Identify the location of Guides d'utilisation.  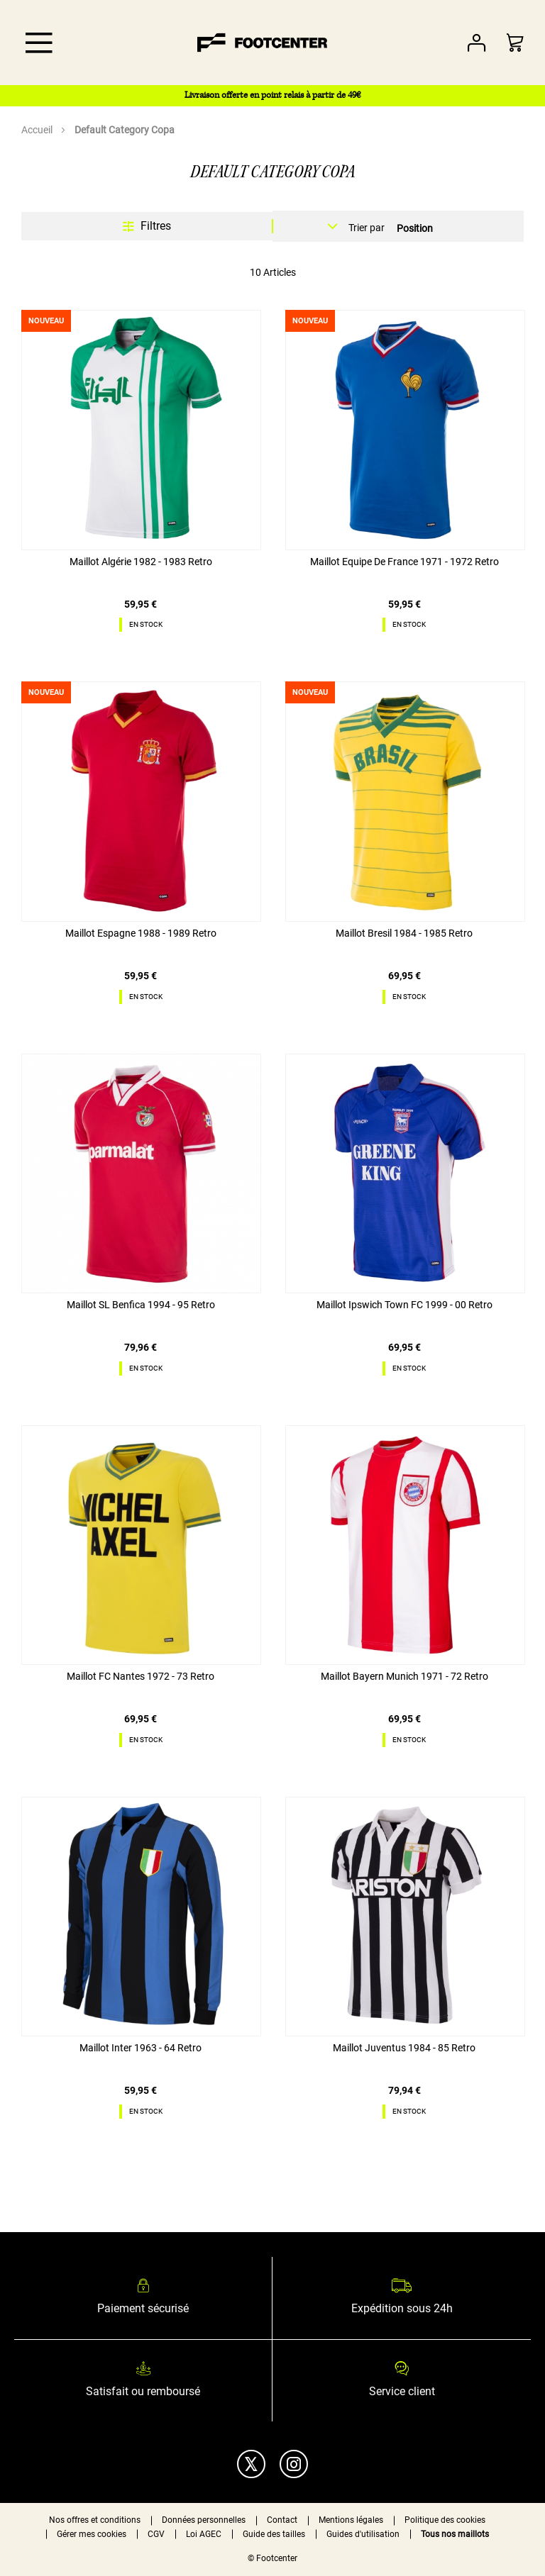
(363, 2534).